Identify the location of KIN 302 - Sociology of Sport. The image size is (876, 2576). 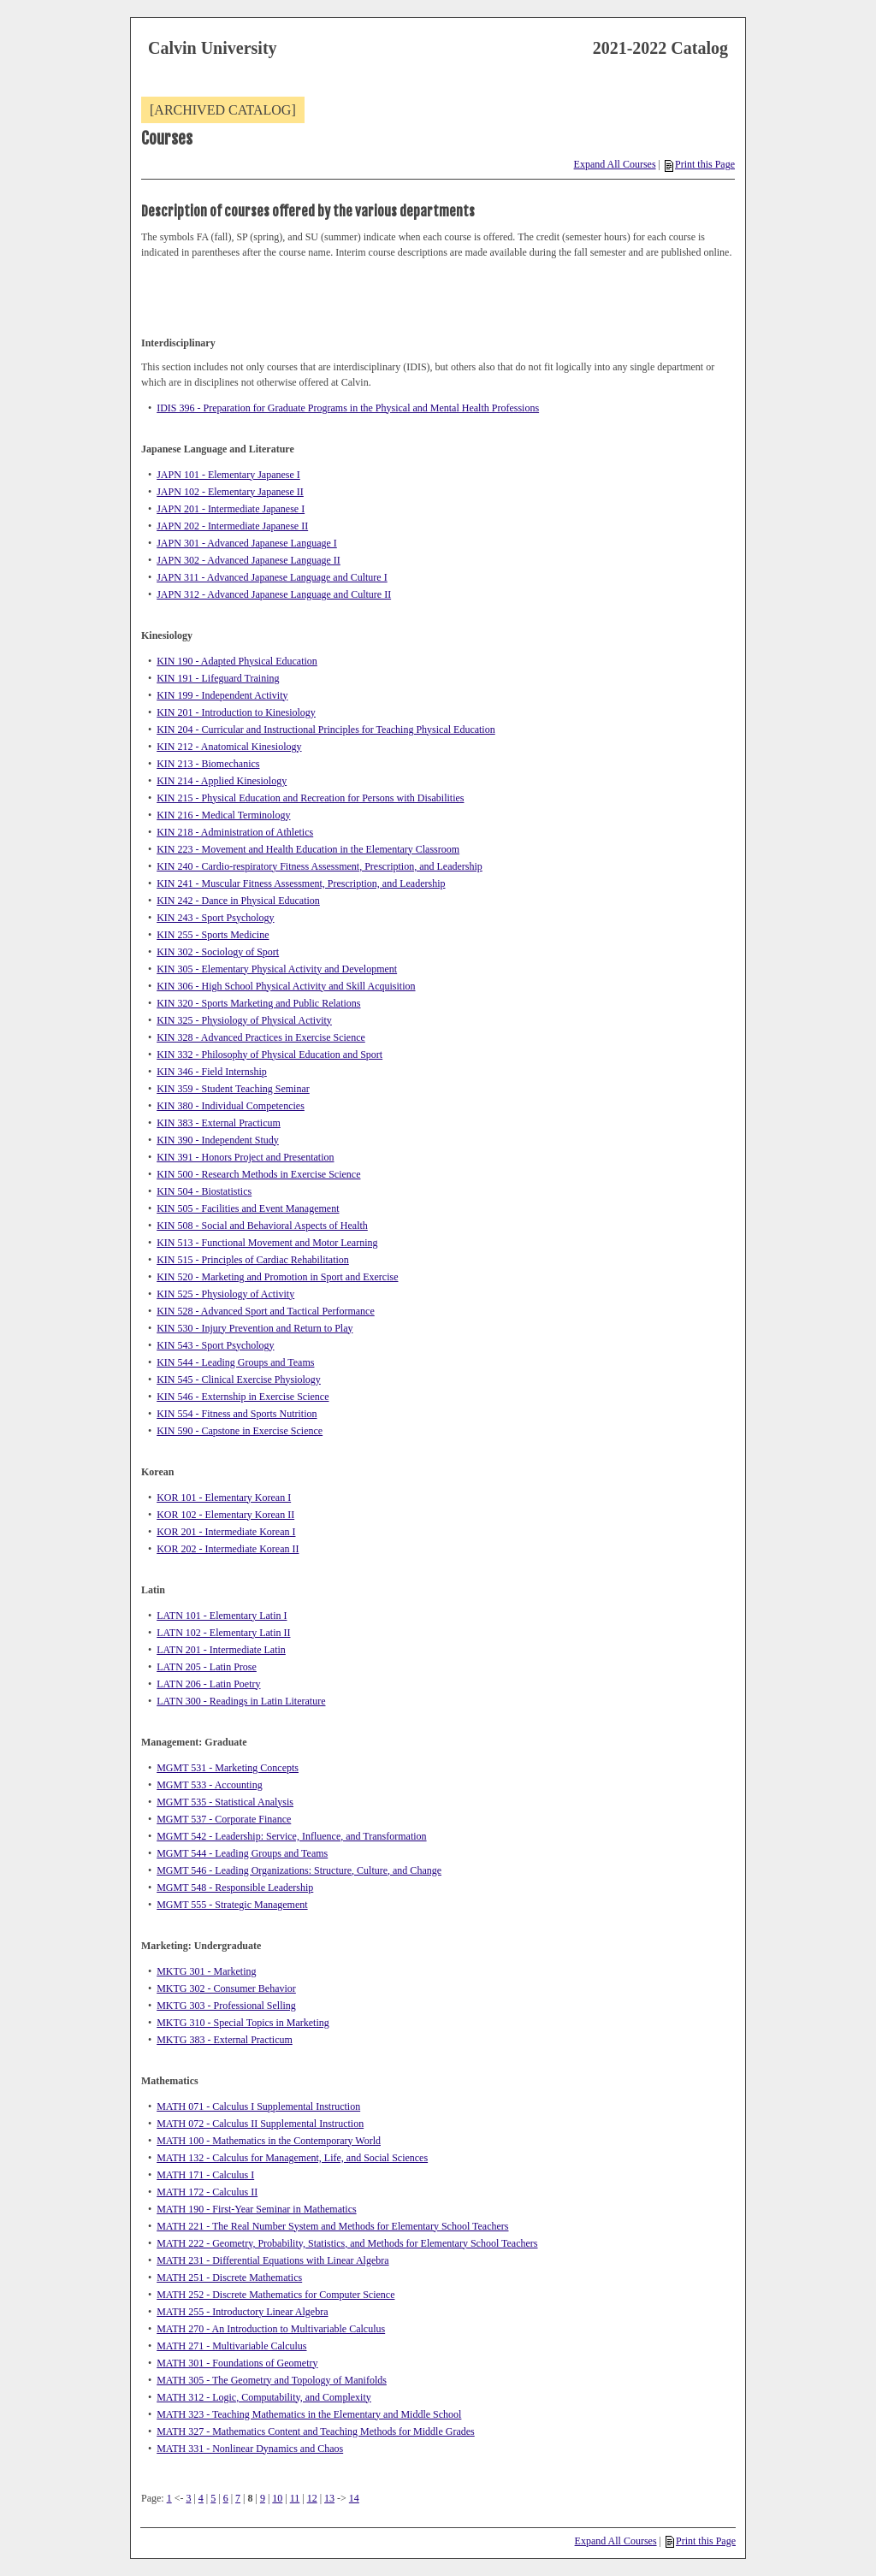
(218, 952).